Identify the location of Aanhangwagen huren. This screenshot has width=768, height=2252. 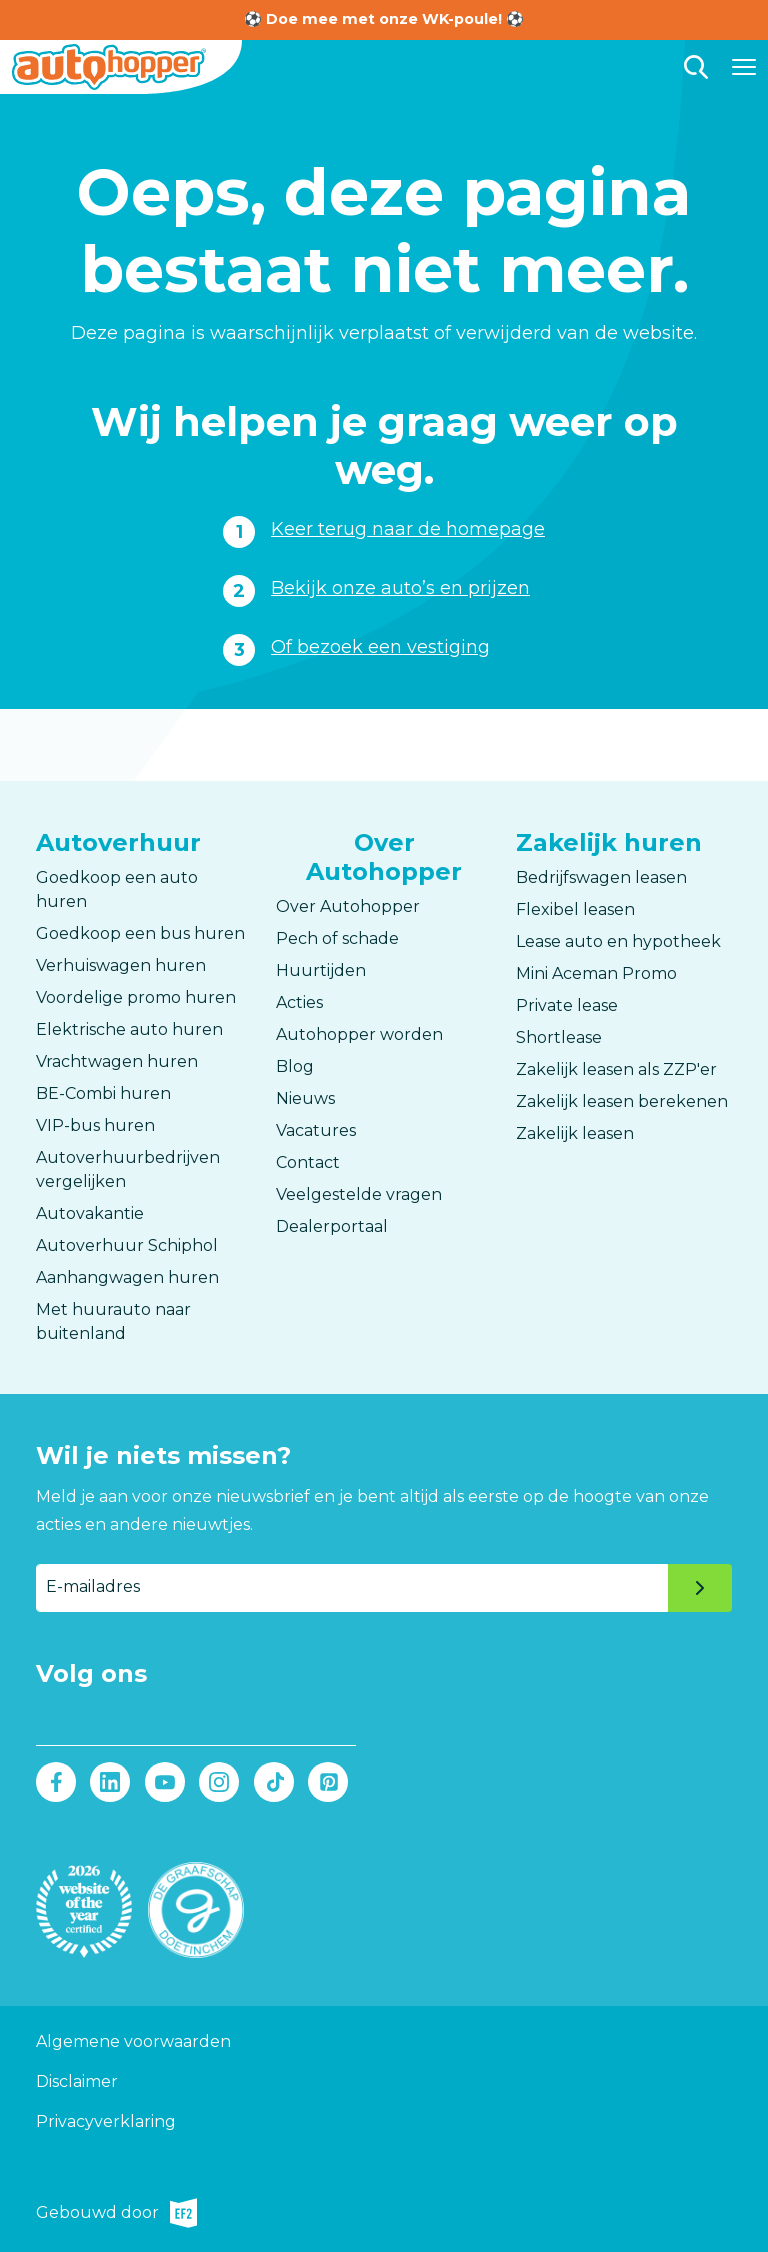
(127, 1277).